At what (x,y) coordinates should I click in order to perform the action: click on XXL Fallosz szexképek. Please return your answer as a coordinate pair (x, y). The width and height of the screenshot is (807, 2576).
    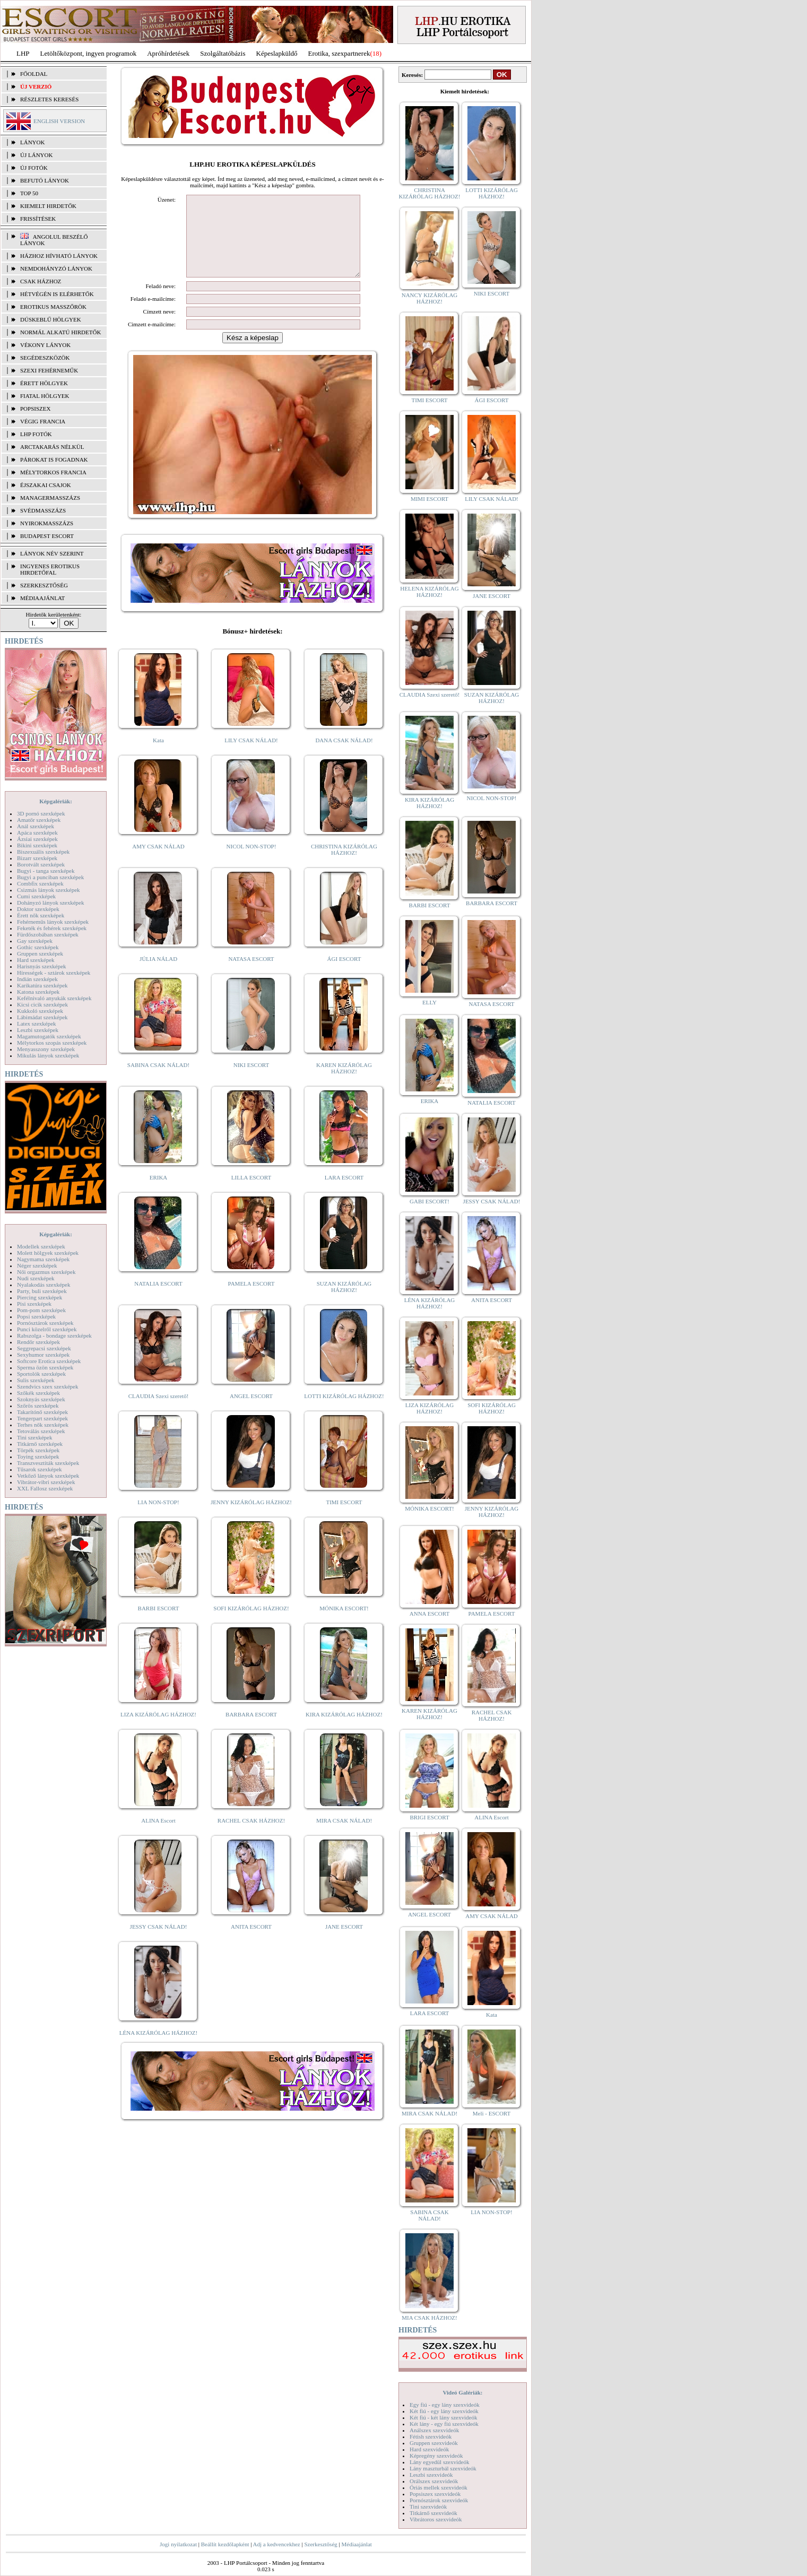
    Looking at the image, I should click on (45, 1488).